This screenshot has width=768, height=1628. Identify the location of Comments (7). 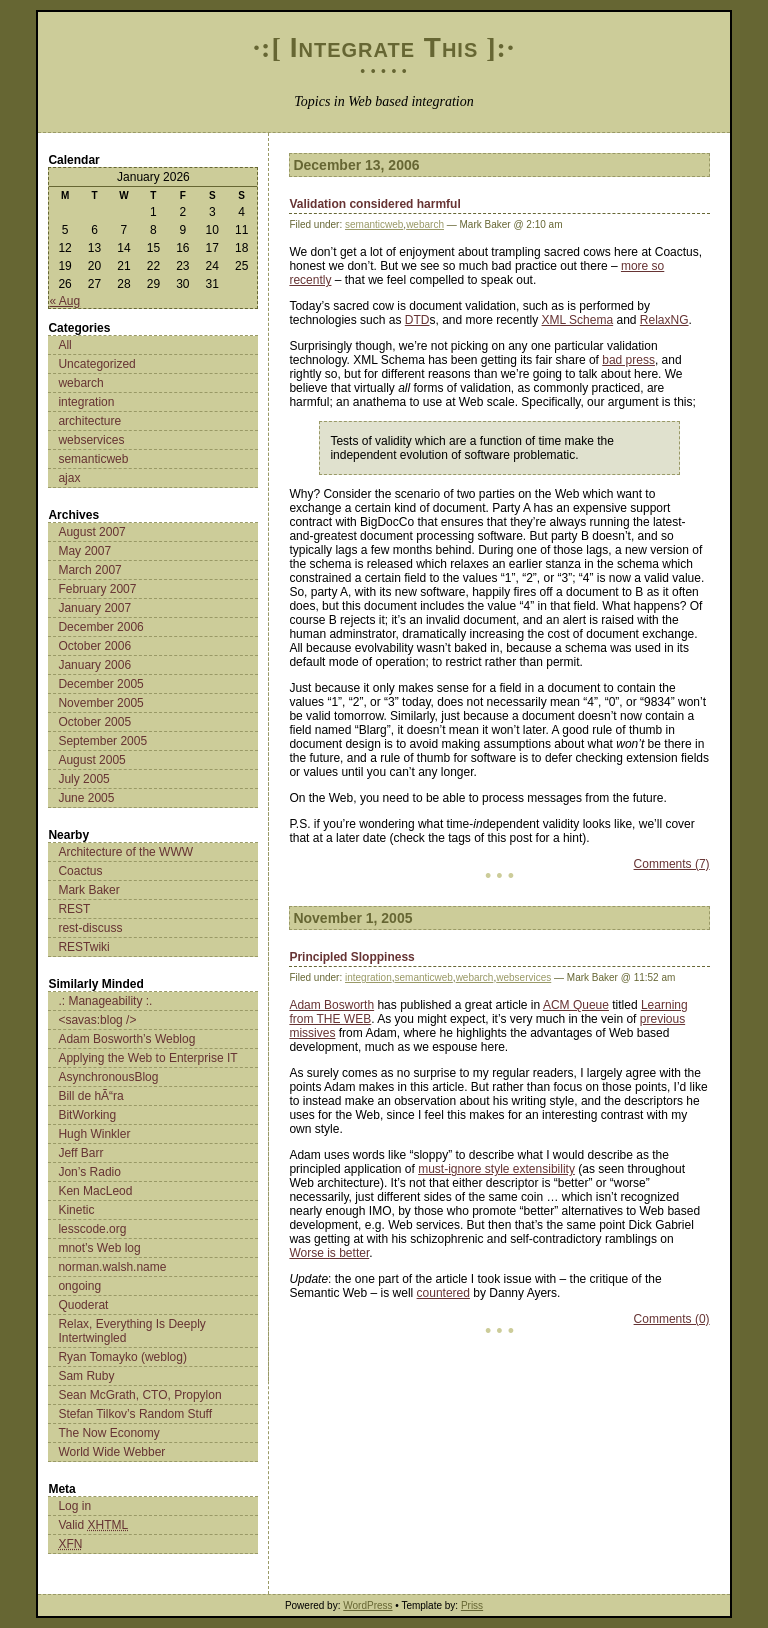
(672, 864).